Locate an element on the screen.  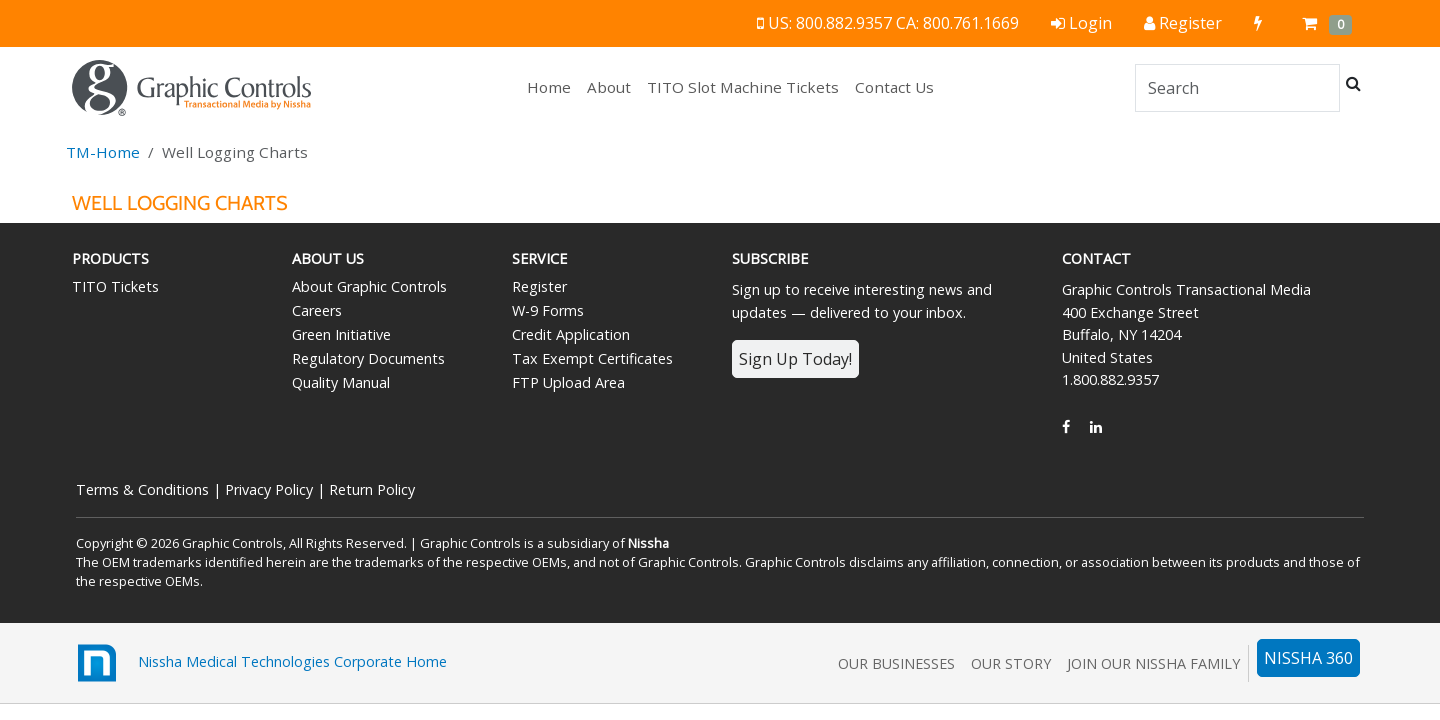
Contact is located at coordinates (1096, 258).